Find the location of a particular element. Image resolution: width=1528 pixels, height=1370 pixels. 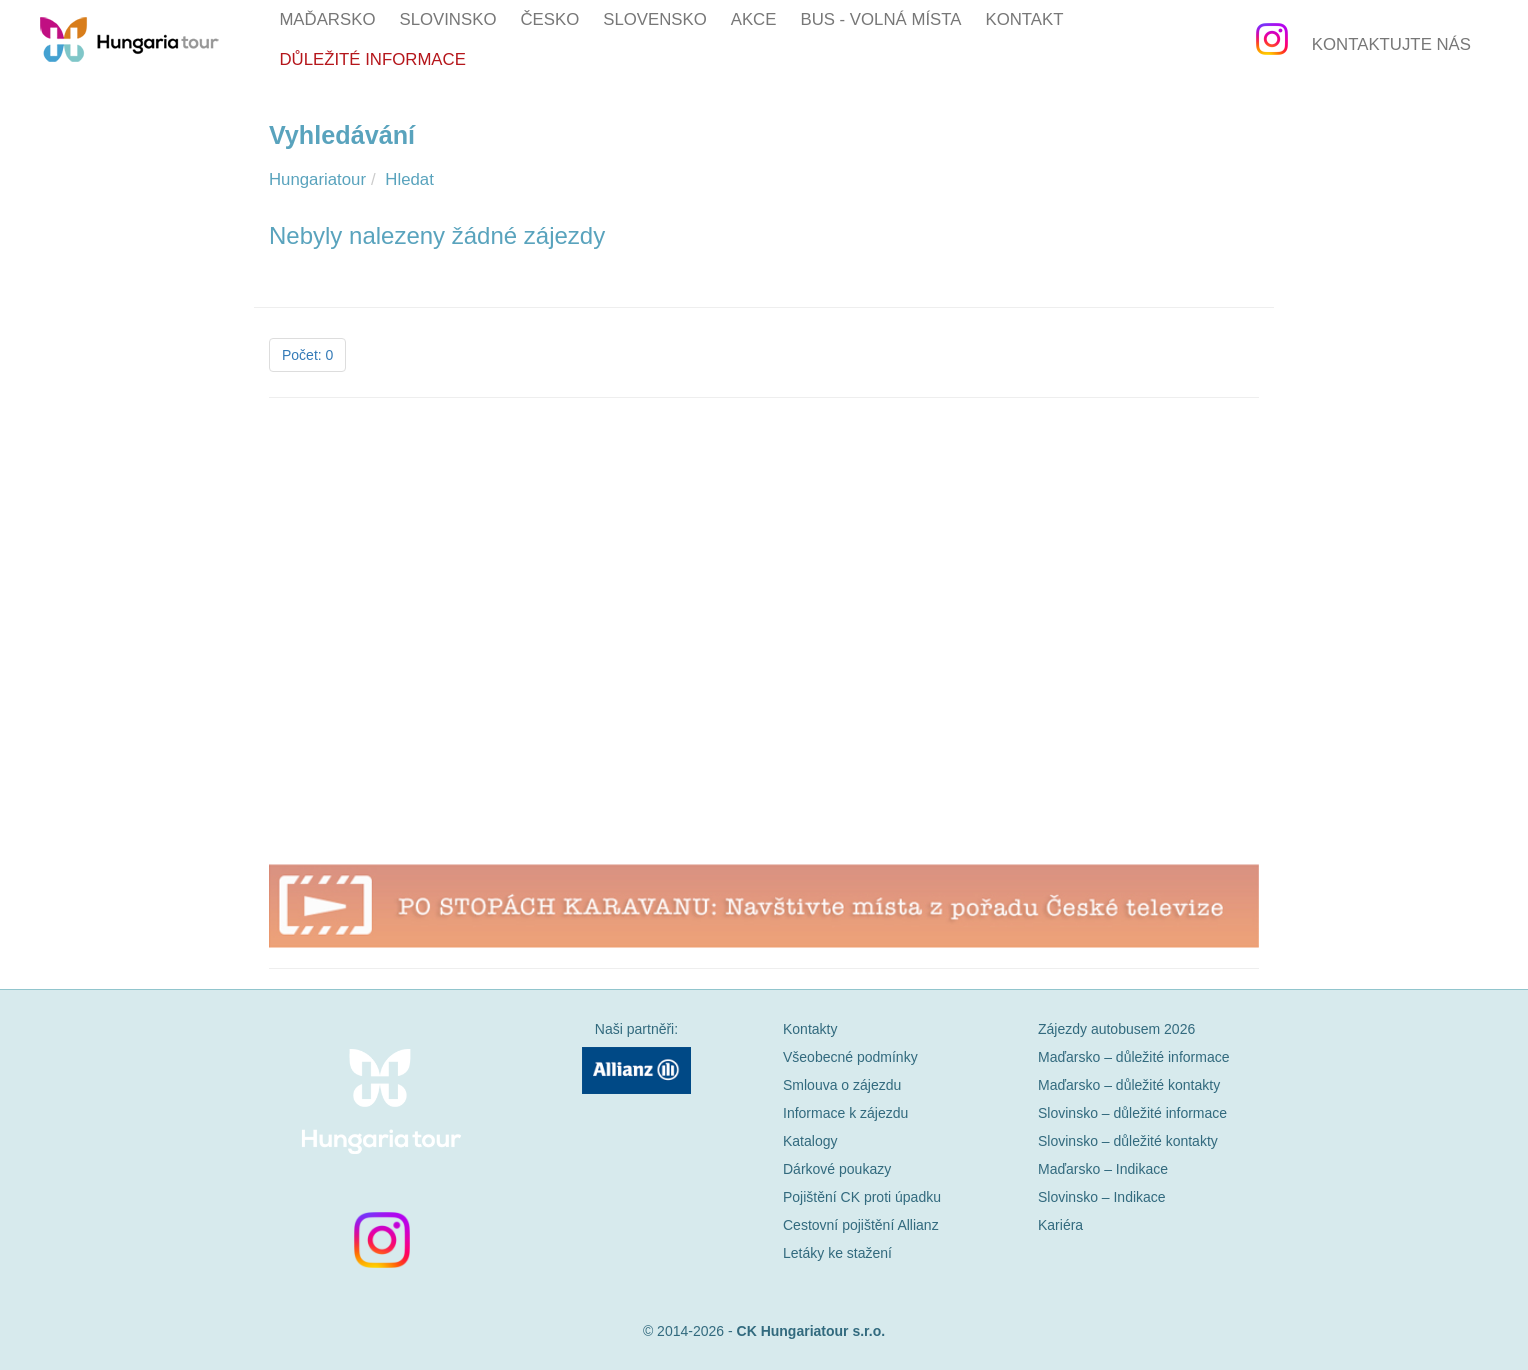

Smlouva o zájezdu is located at coordinates (842, 1085).